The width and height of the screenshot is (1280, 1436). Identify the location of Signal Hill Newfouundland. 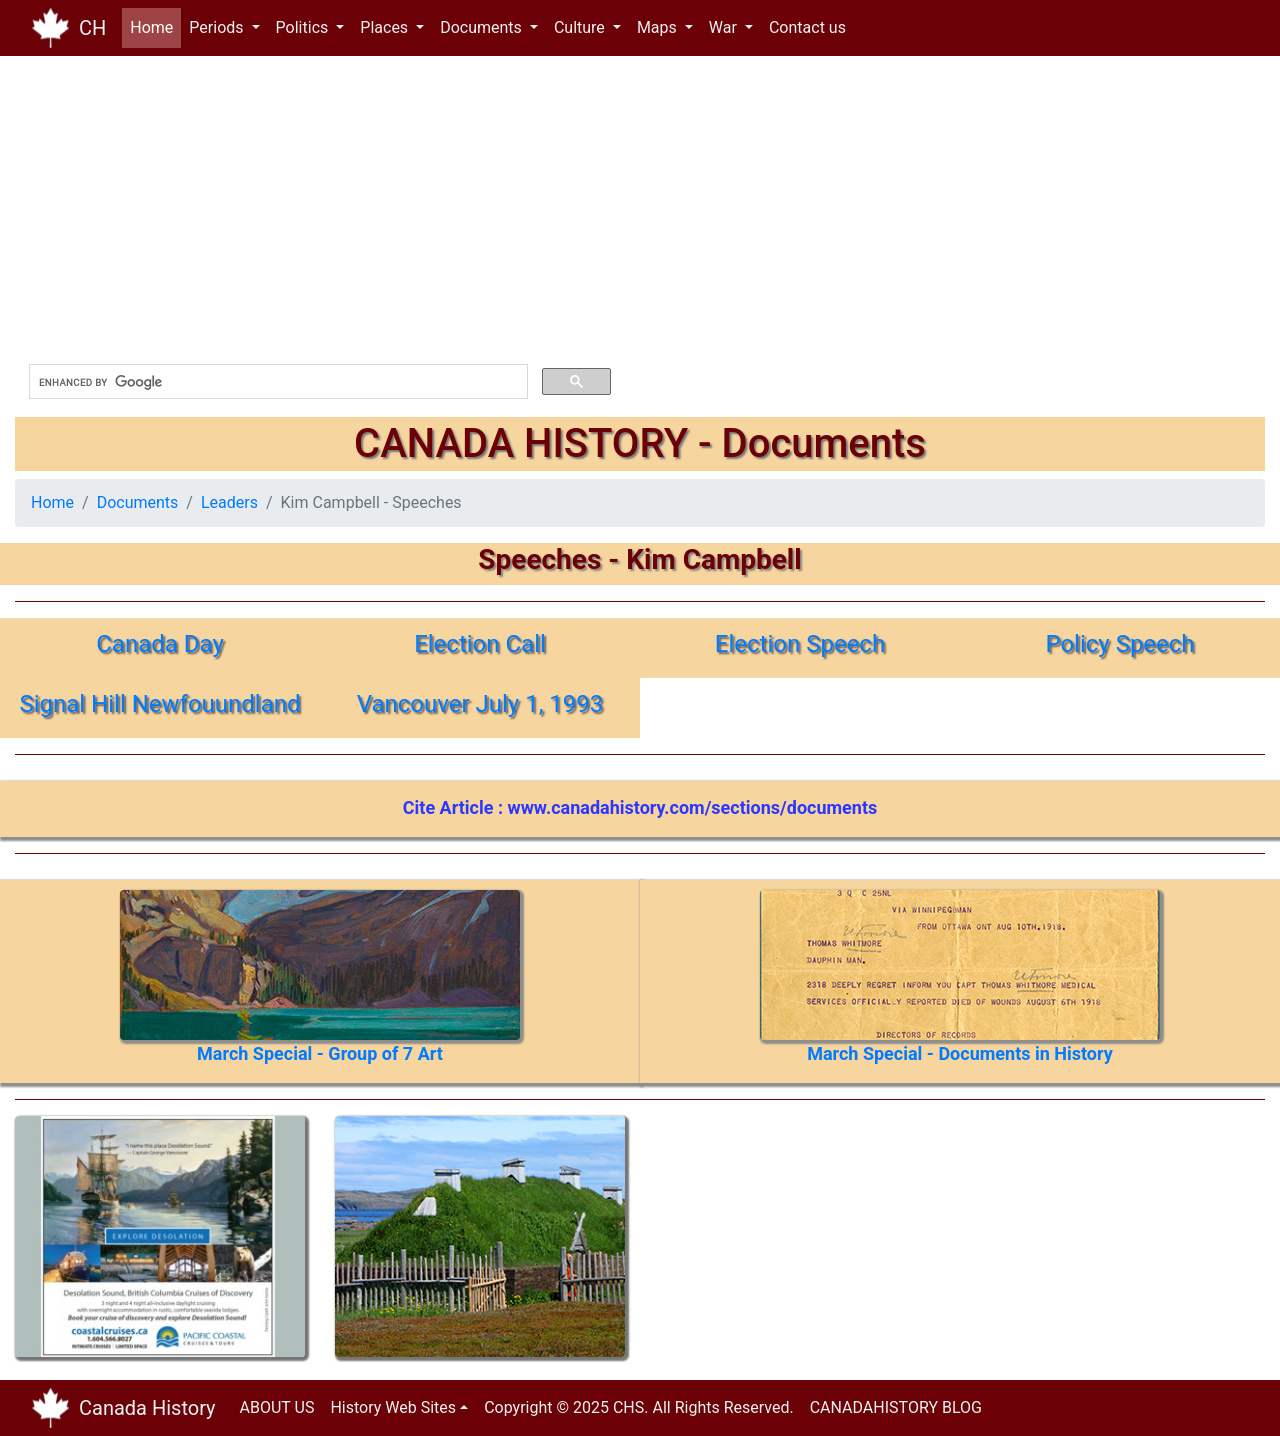
(159, 704).